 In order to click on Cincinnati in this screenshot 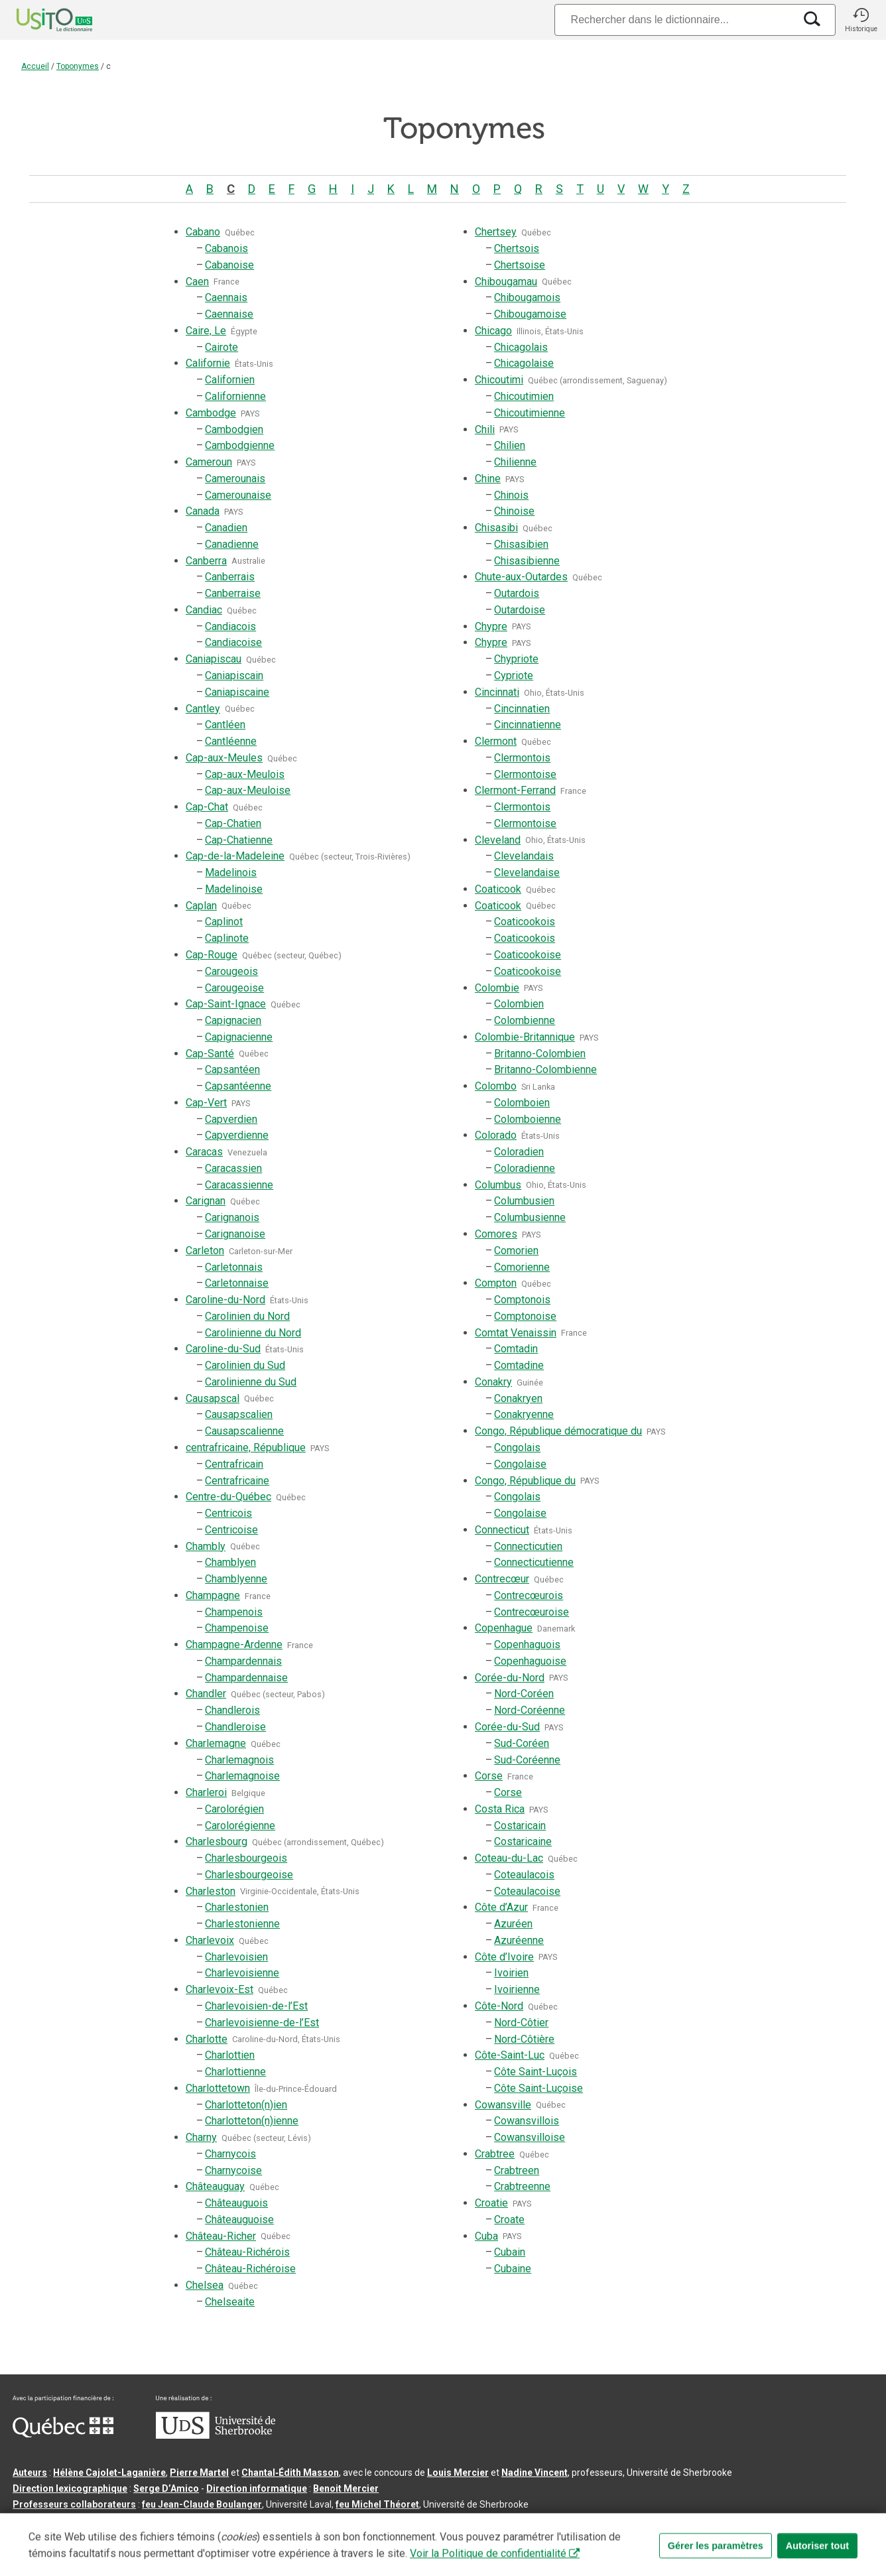, I will do `click(497, 692)`.